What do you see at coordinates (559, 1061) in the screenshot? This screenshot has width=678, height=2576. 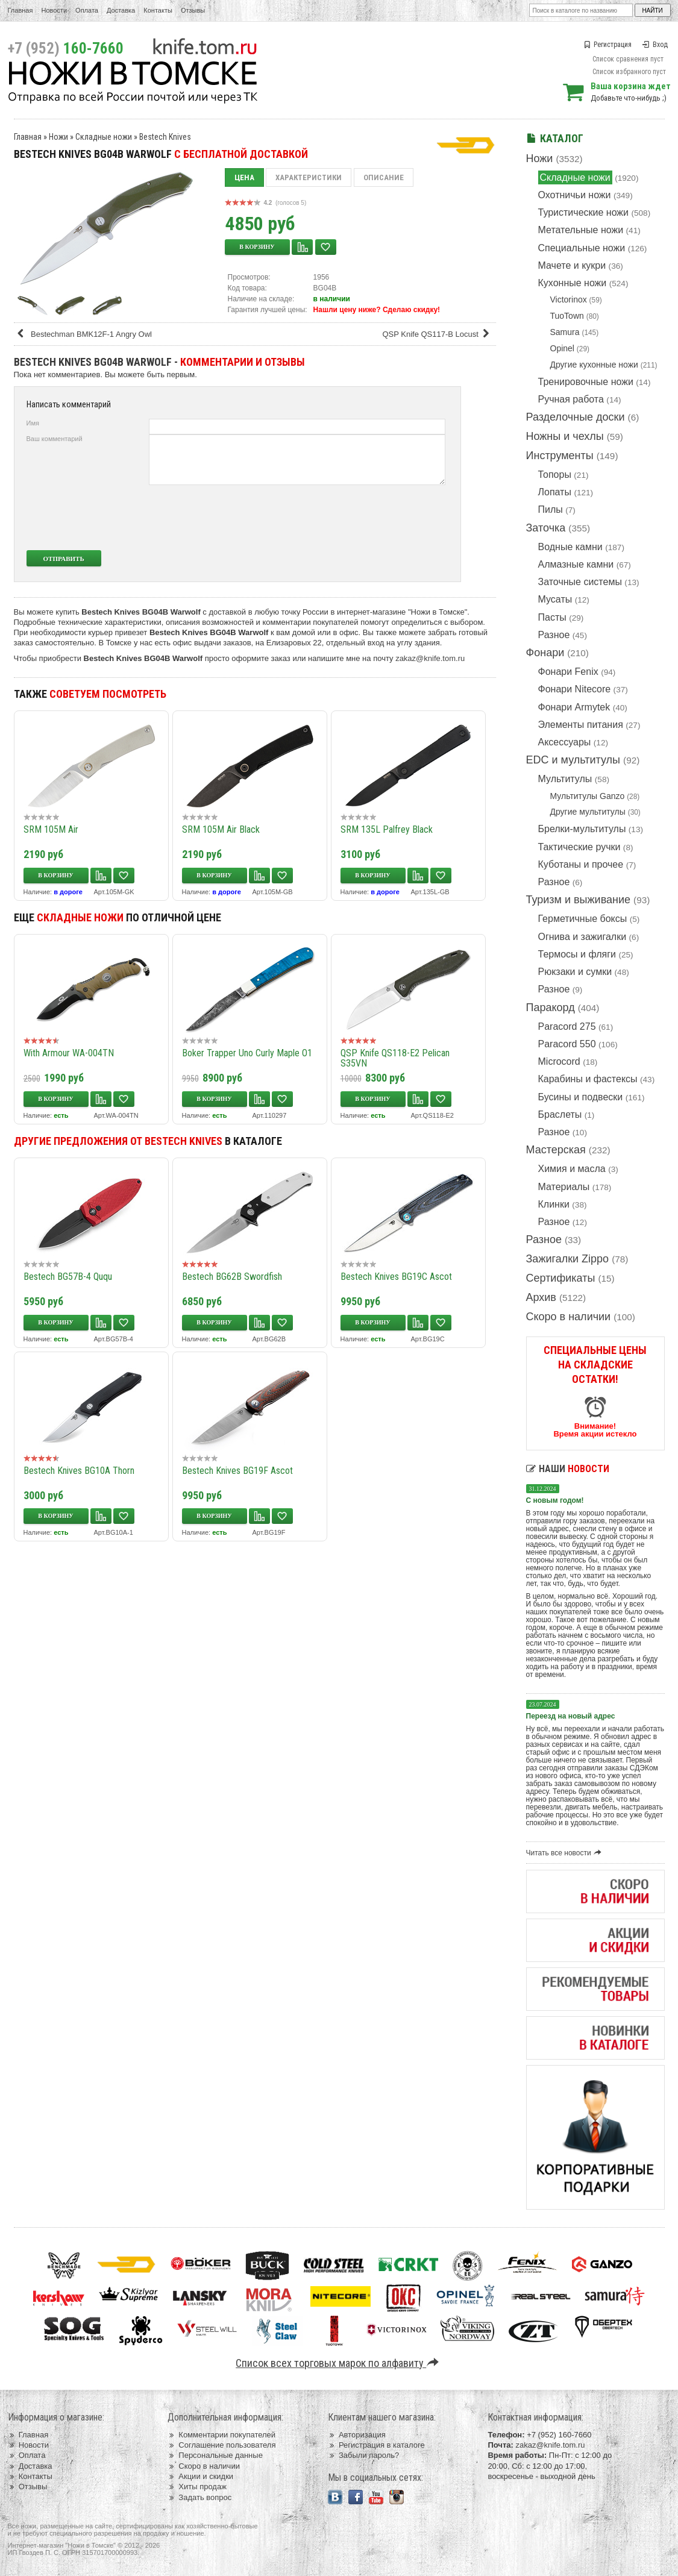 I see `Microcord` at bounding box center [559, 1061].